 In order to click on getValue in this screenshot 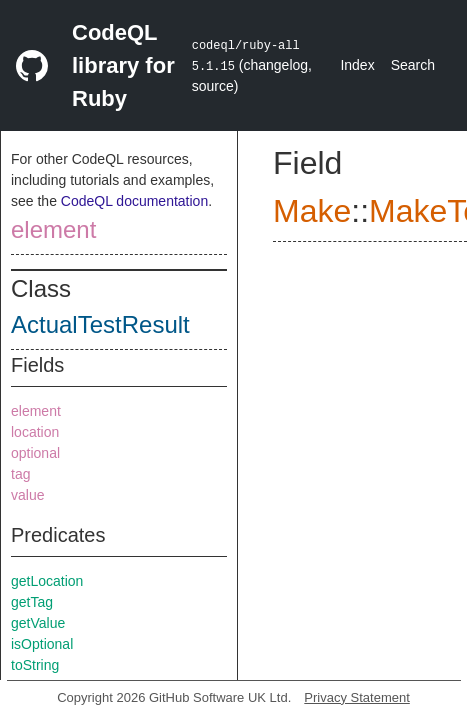, I will do `click(38, 623)`.